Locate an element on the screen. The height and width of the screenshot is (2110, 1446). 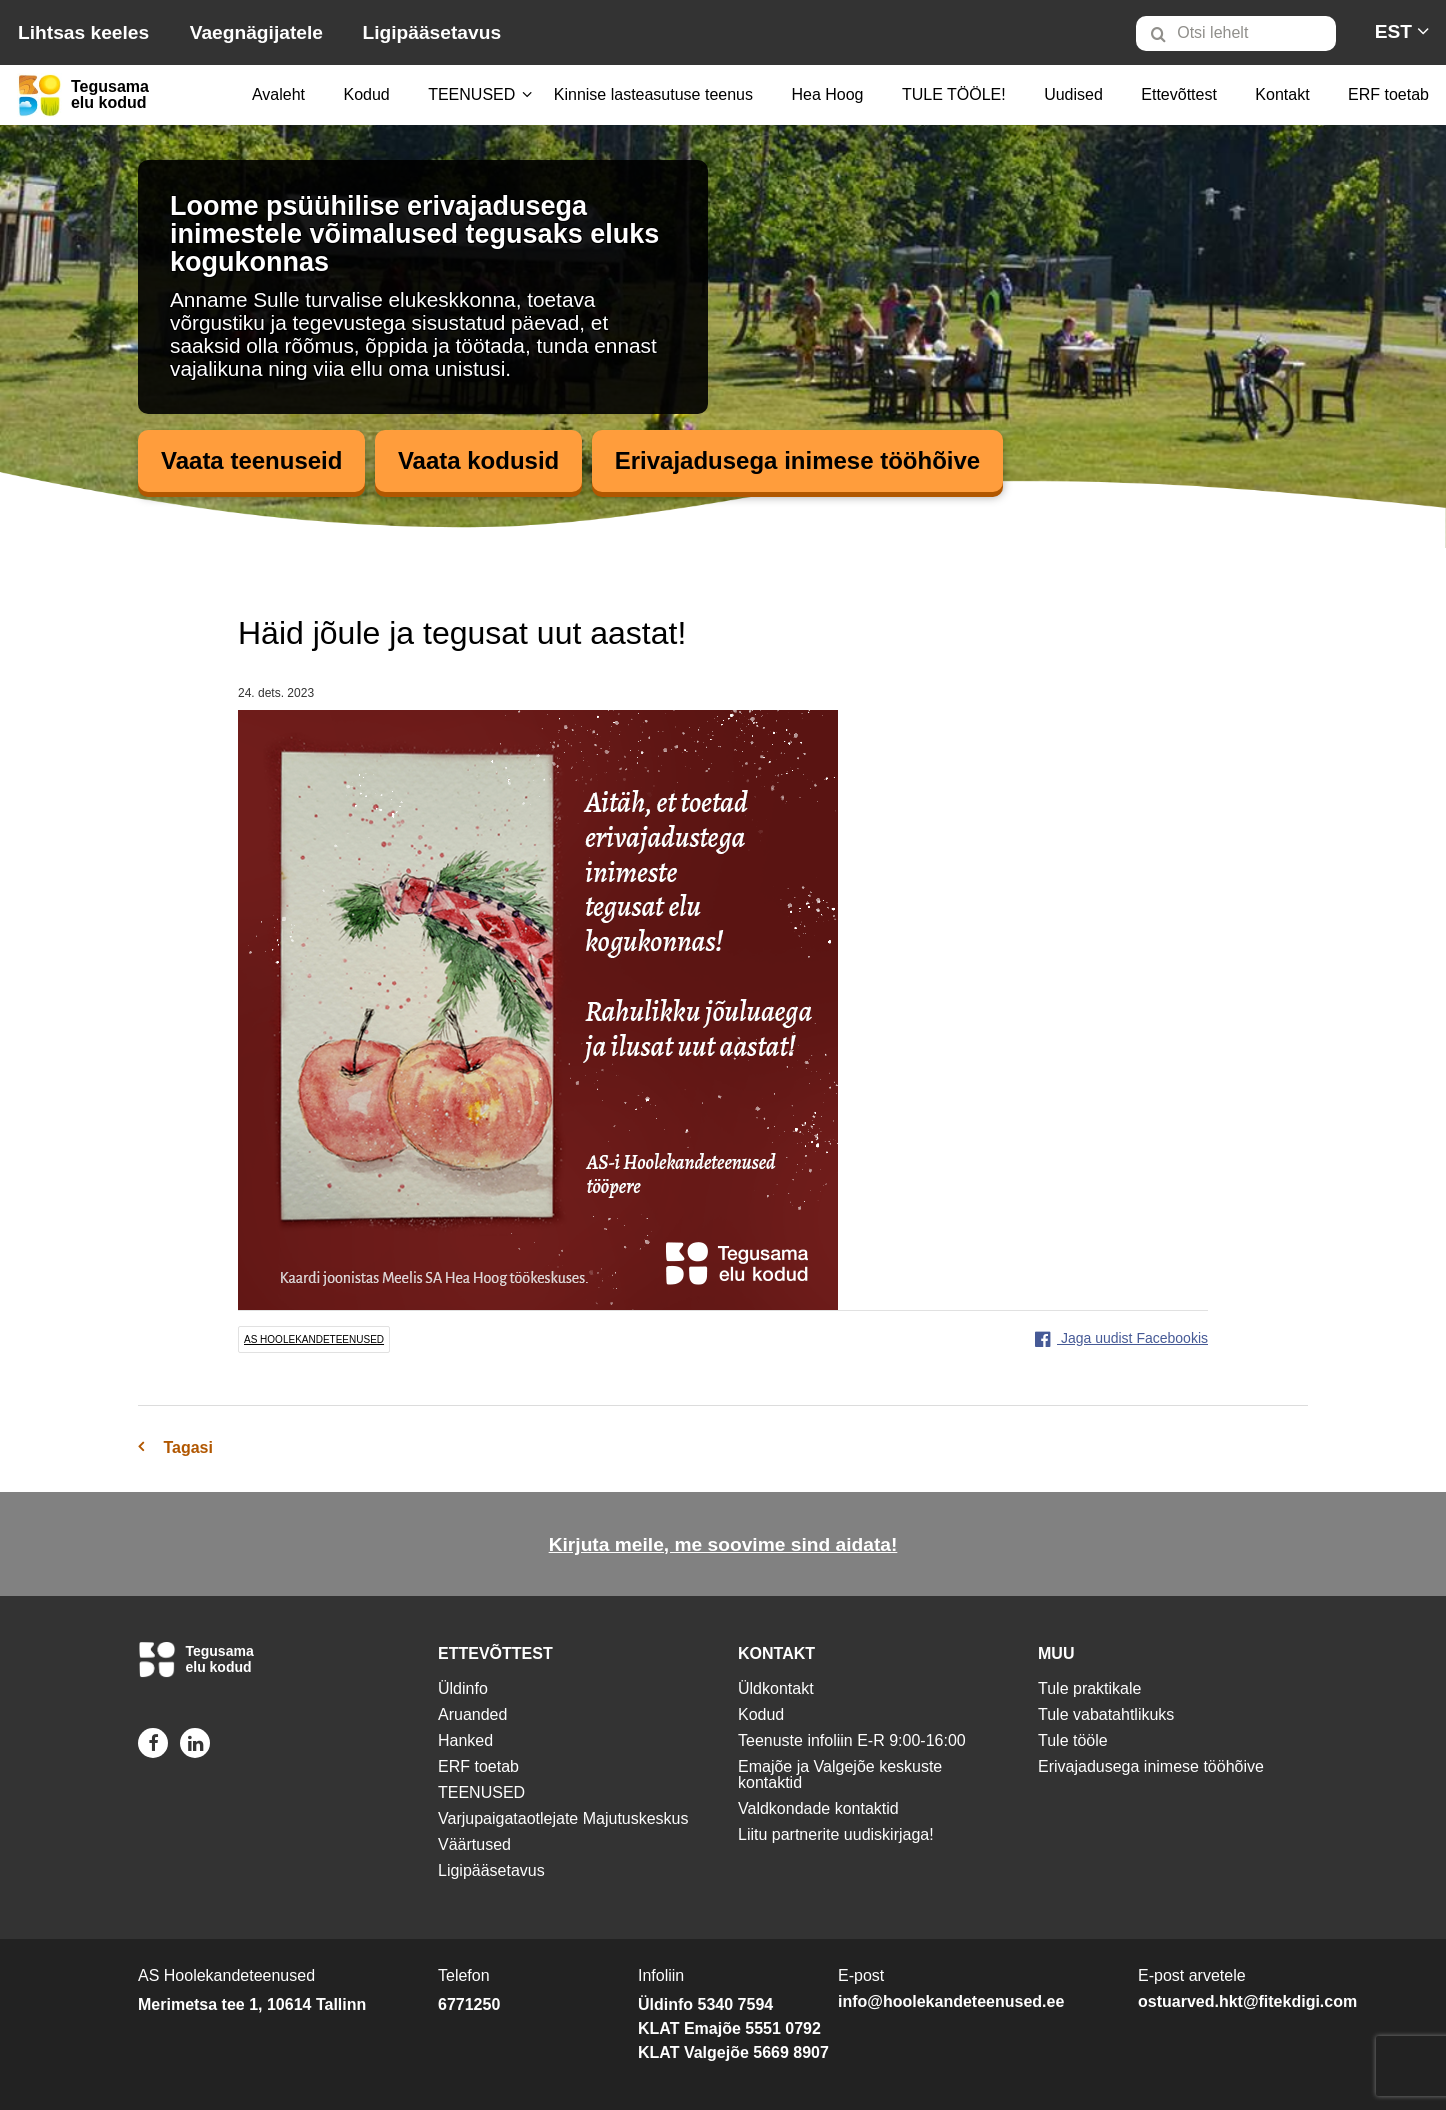
Ettevõttest is located at coordinates (1179, 94).